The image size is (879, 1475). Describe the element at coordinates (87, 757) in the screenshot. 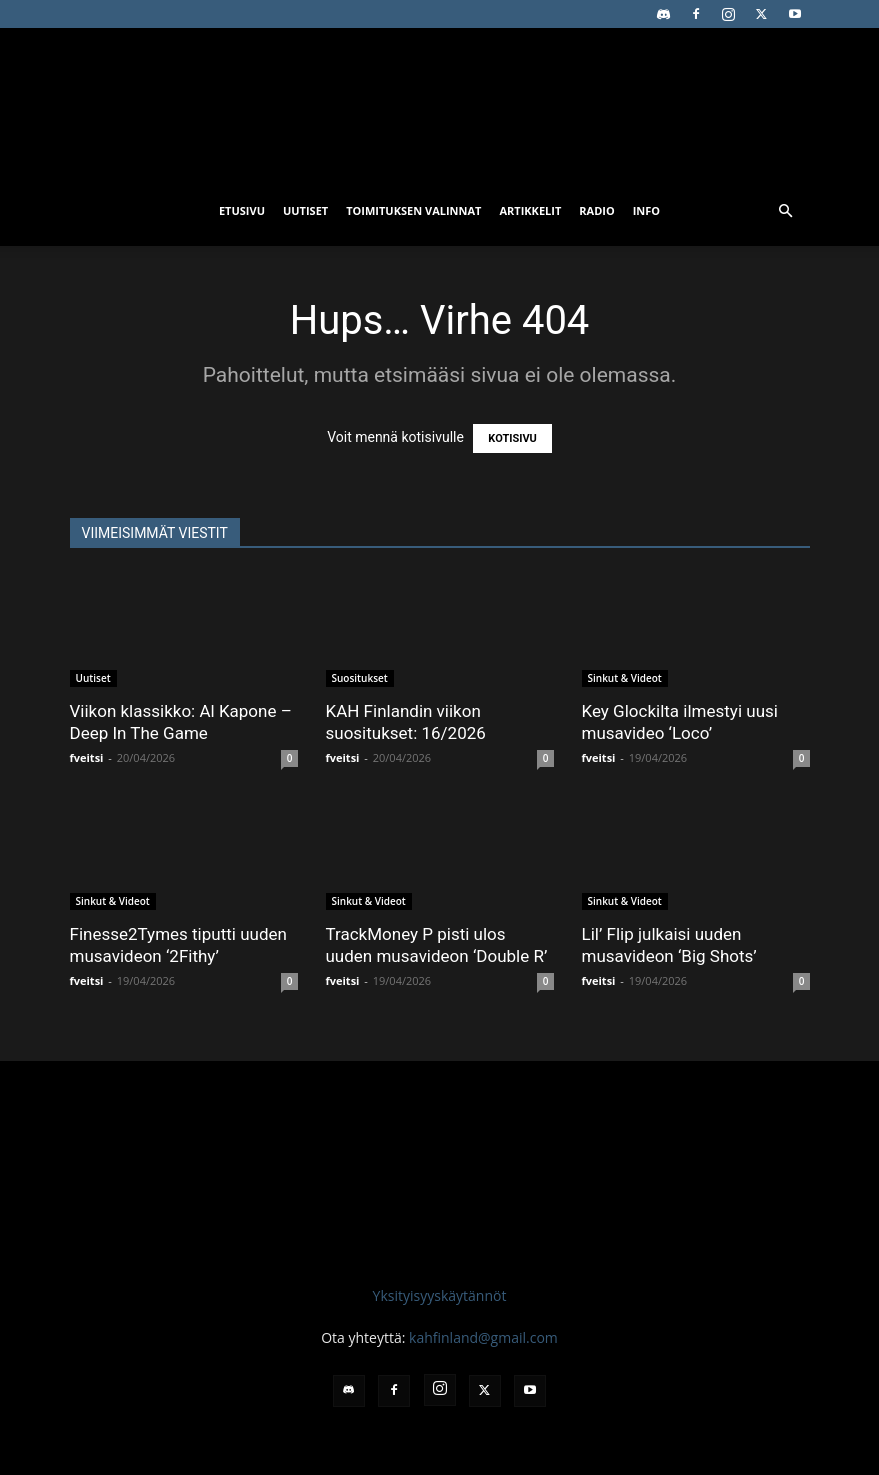

I see `fveitsi` at that location.